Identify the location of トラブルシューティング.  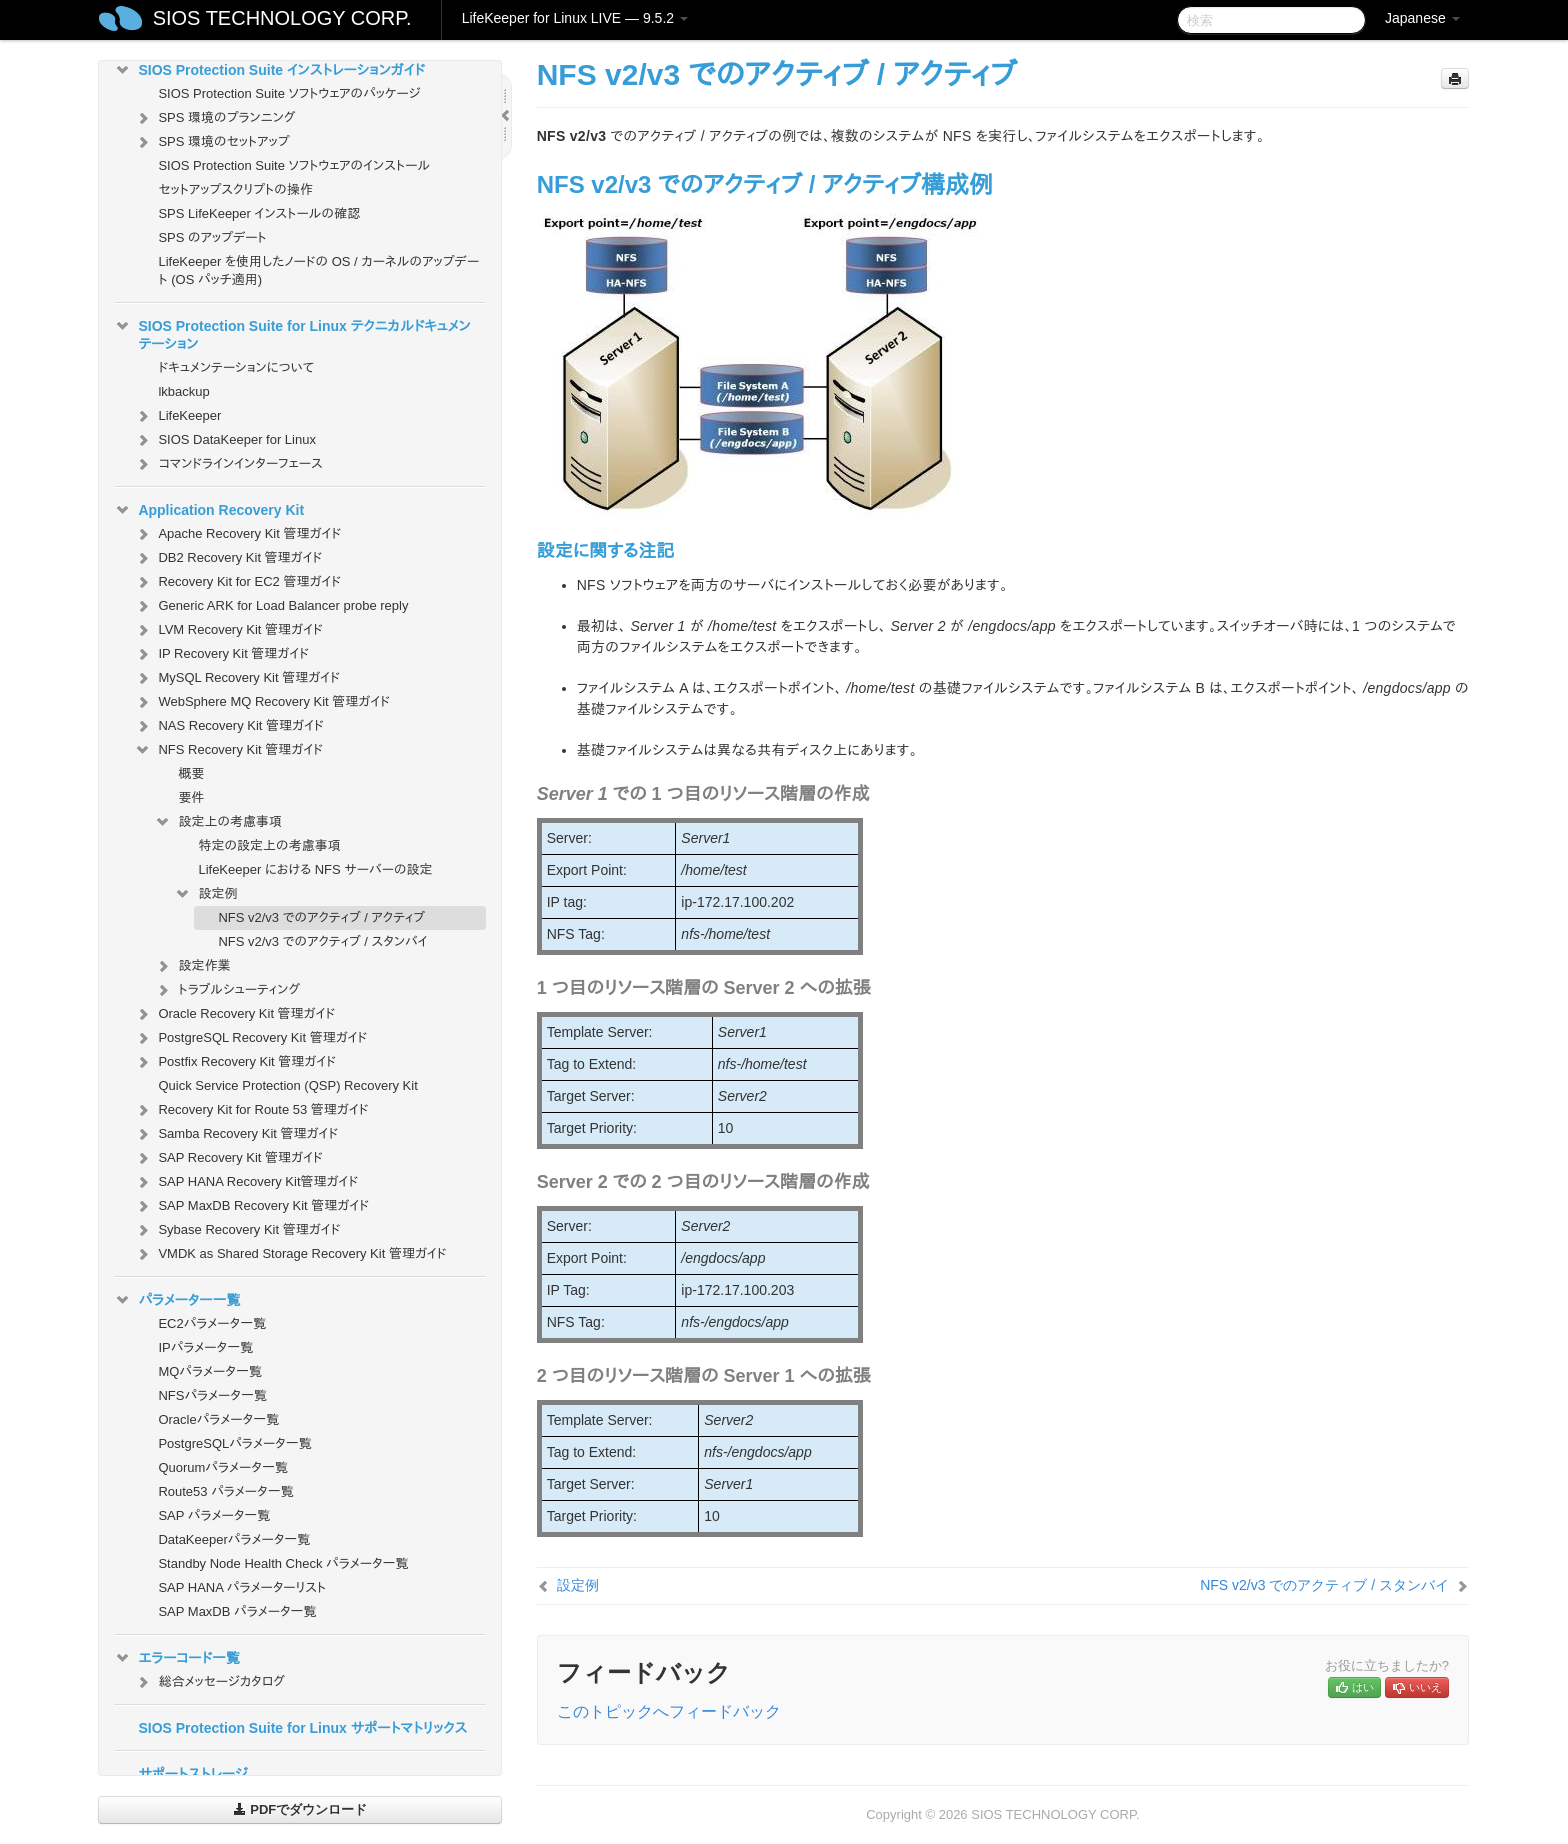
(227, 990).